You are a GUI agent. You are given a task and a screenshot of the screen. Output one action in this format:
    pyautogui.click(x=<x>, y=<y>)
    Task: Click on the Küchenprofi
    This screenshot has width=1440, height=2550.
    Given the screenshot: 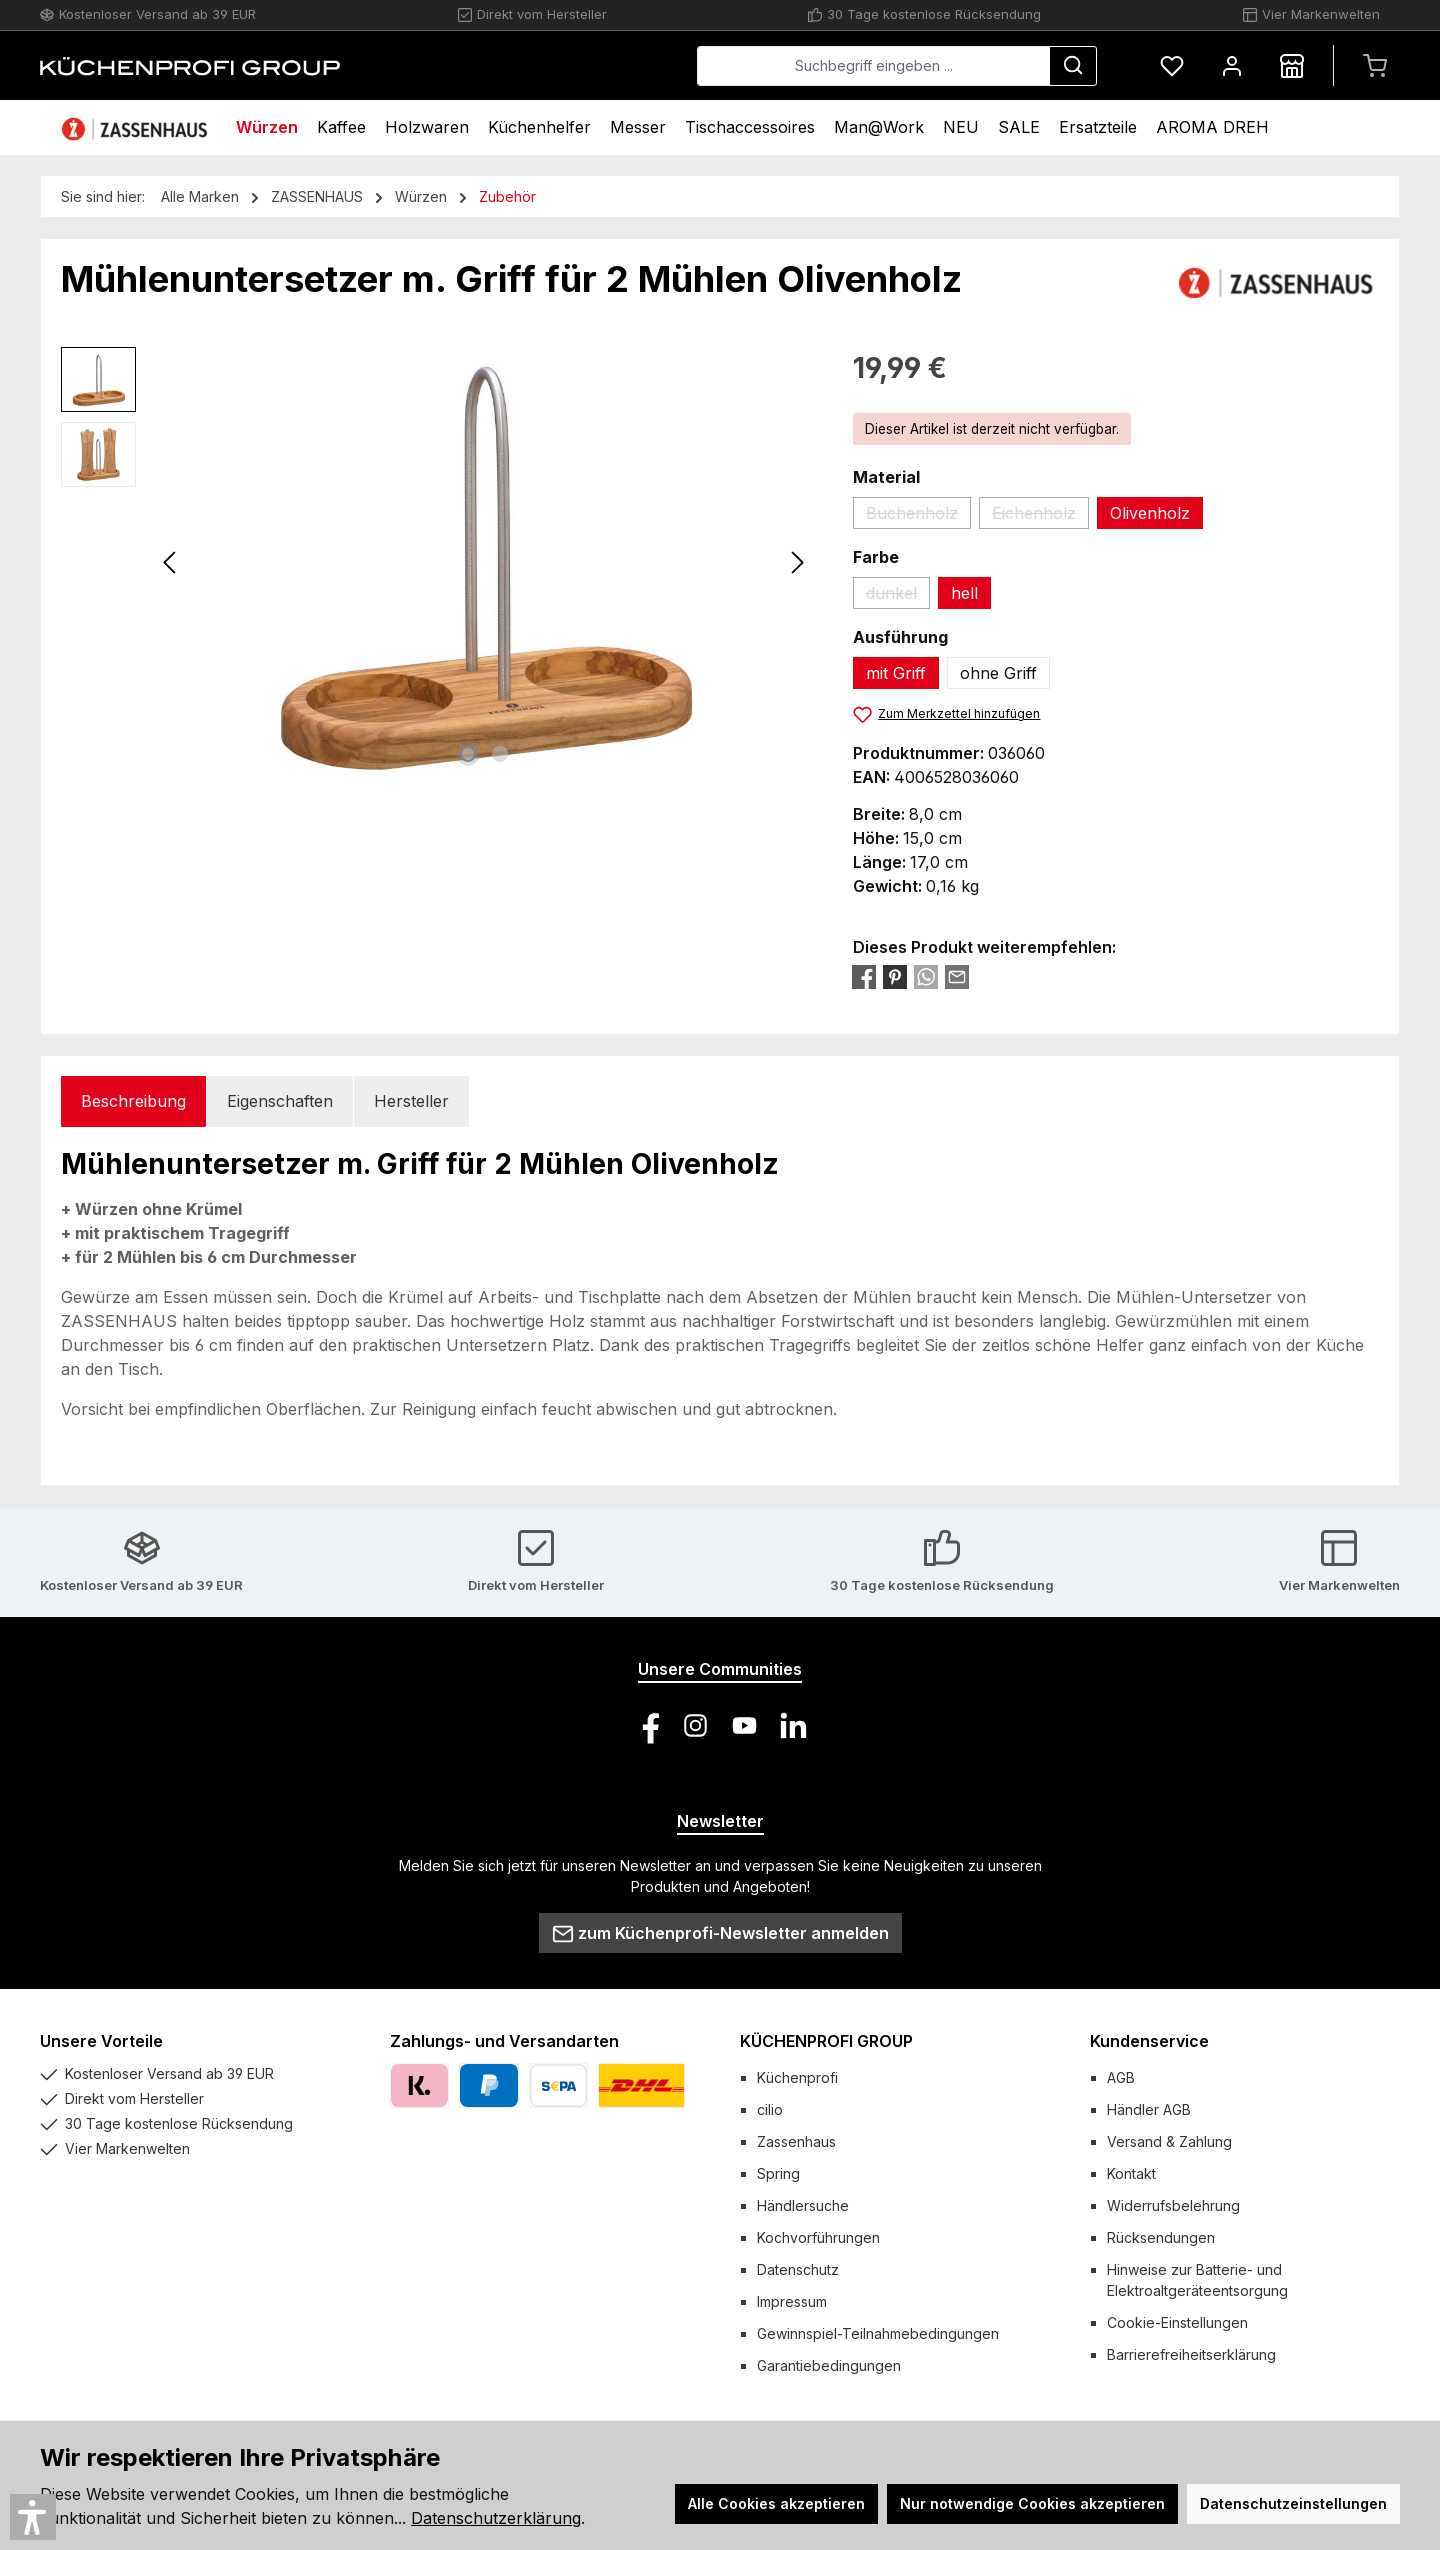 What is the action you would take?
    pyautogui.click(x=797, y=2077)
    